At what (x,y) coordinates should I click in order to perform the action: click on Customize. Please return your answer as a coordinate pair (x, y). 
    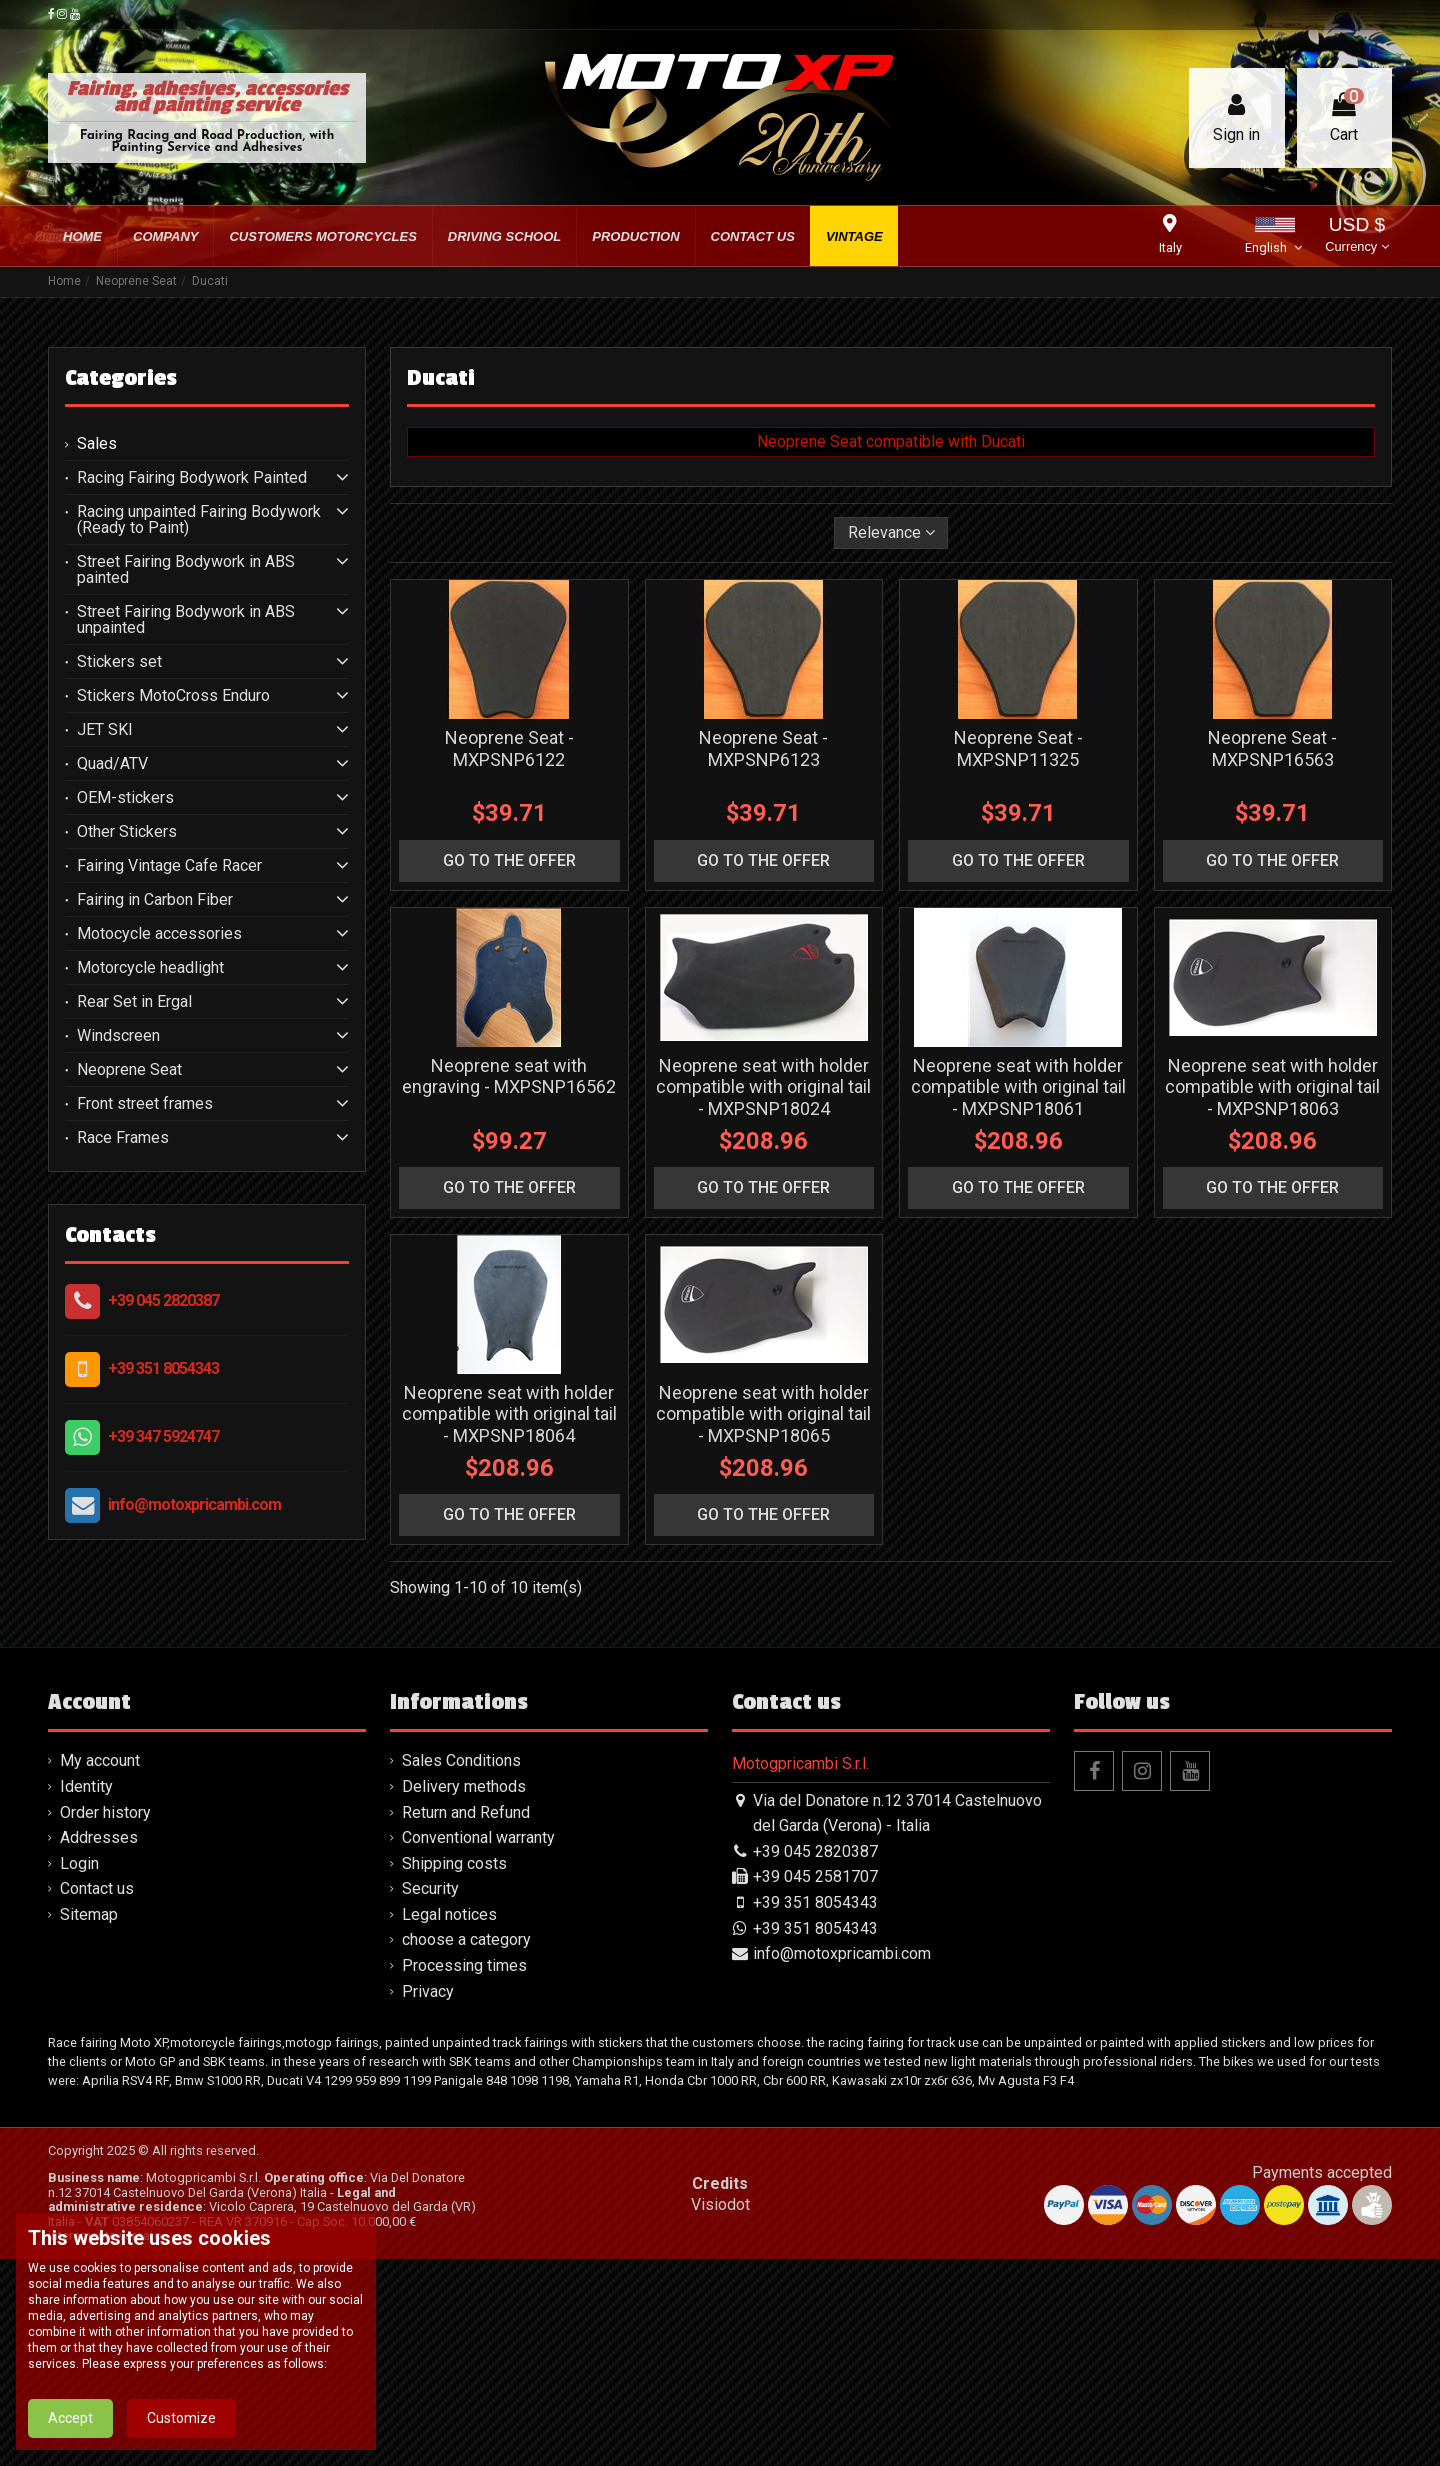
    Looking at the image, I should click on (181, 2436).